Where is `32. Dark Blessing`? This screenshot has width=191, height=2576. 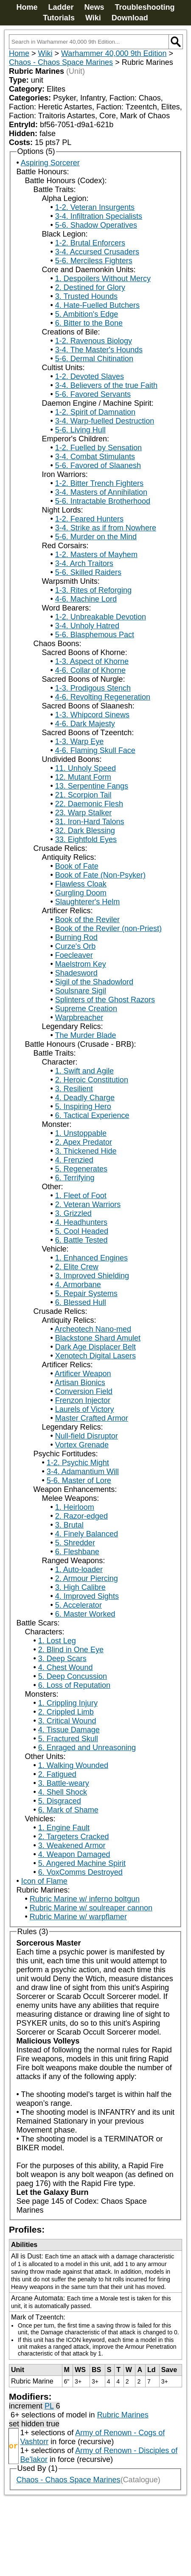
32. Dark Blessing is located at coordinates (85, 830).